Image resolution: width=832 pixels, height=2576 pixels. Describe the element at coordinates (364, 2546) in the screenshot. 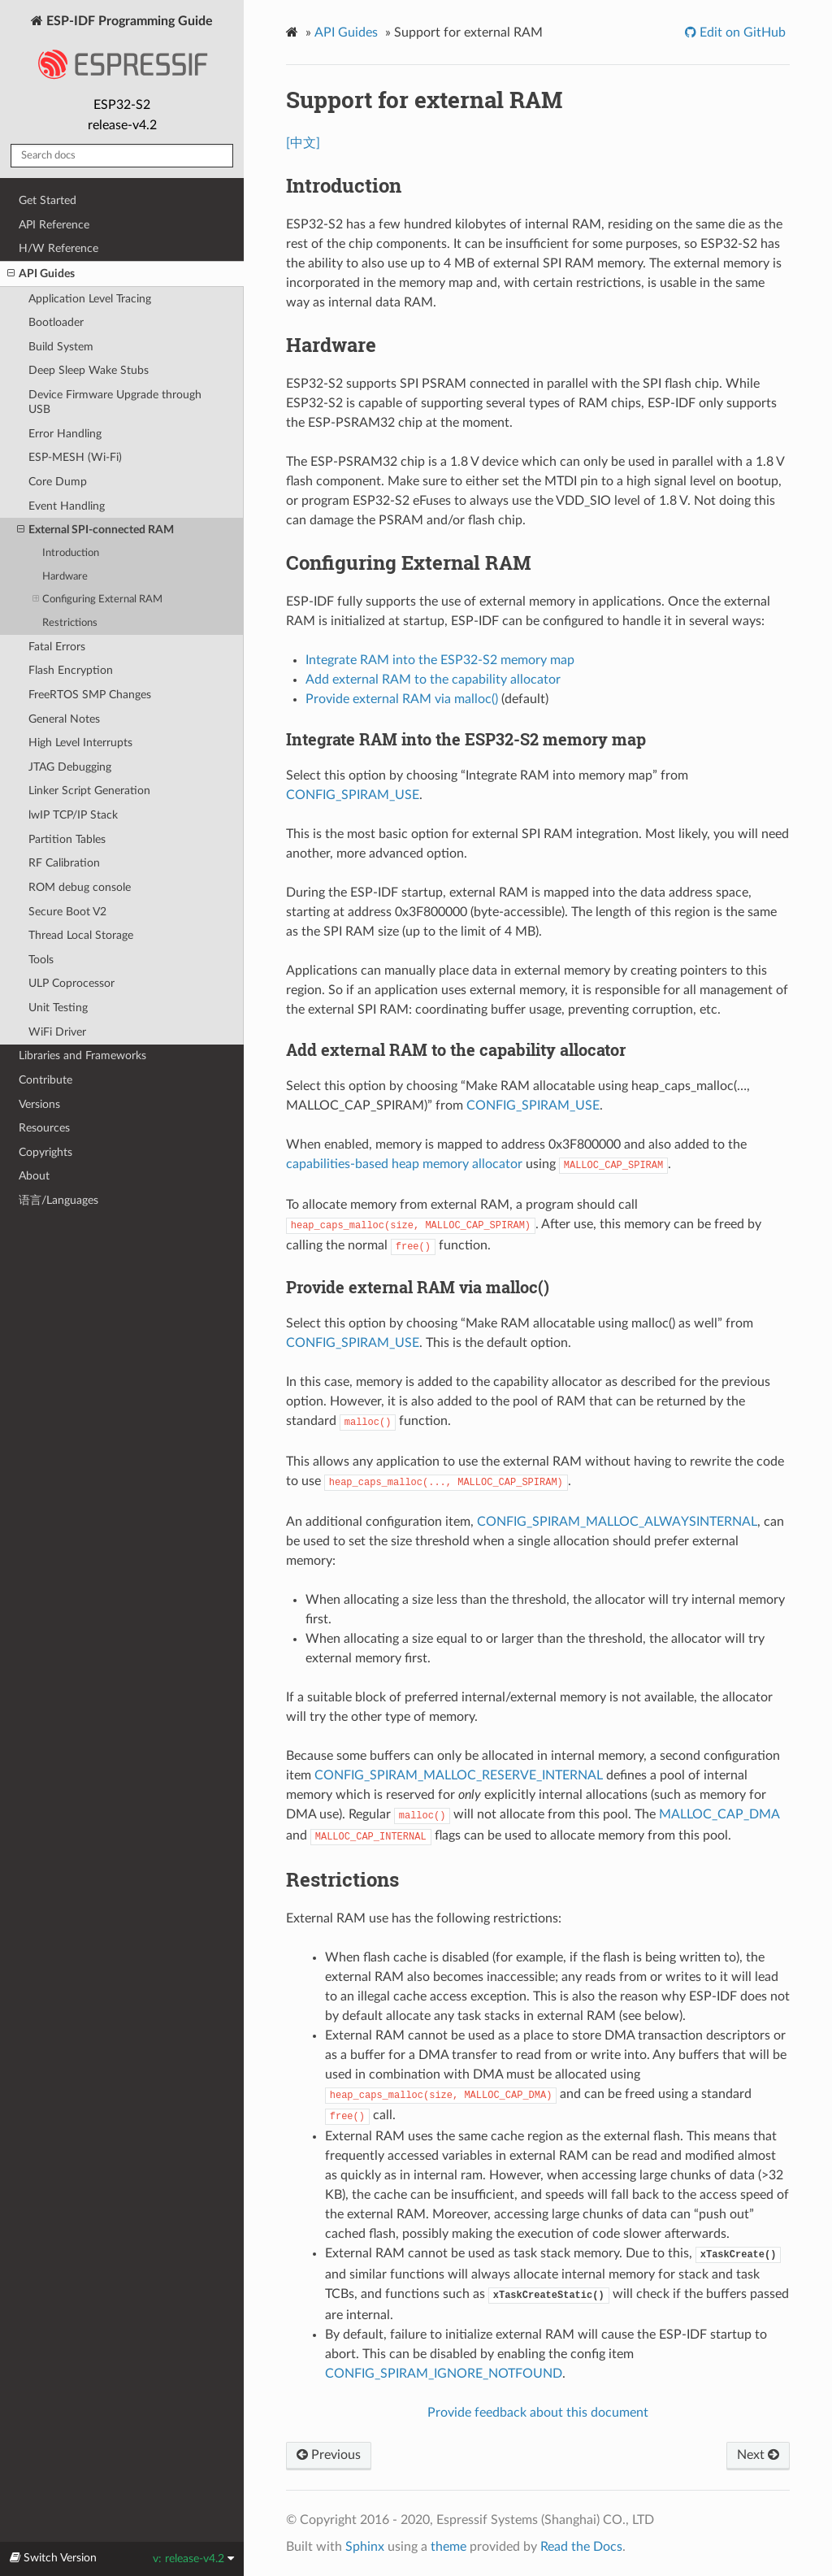

I see `Sphinx` at that location.